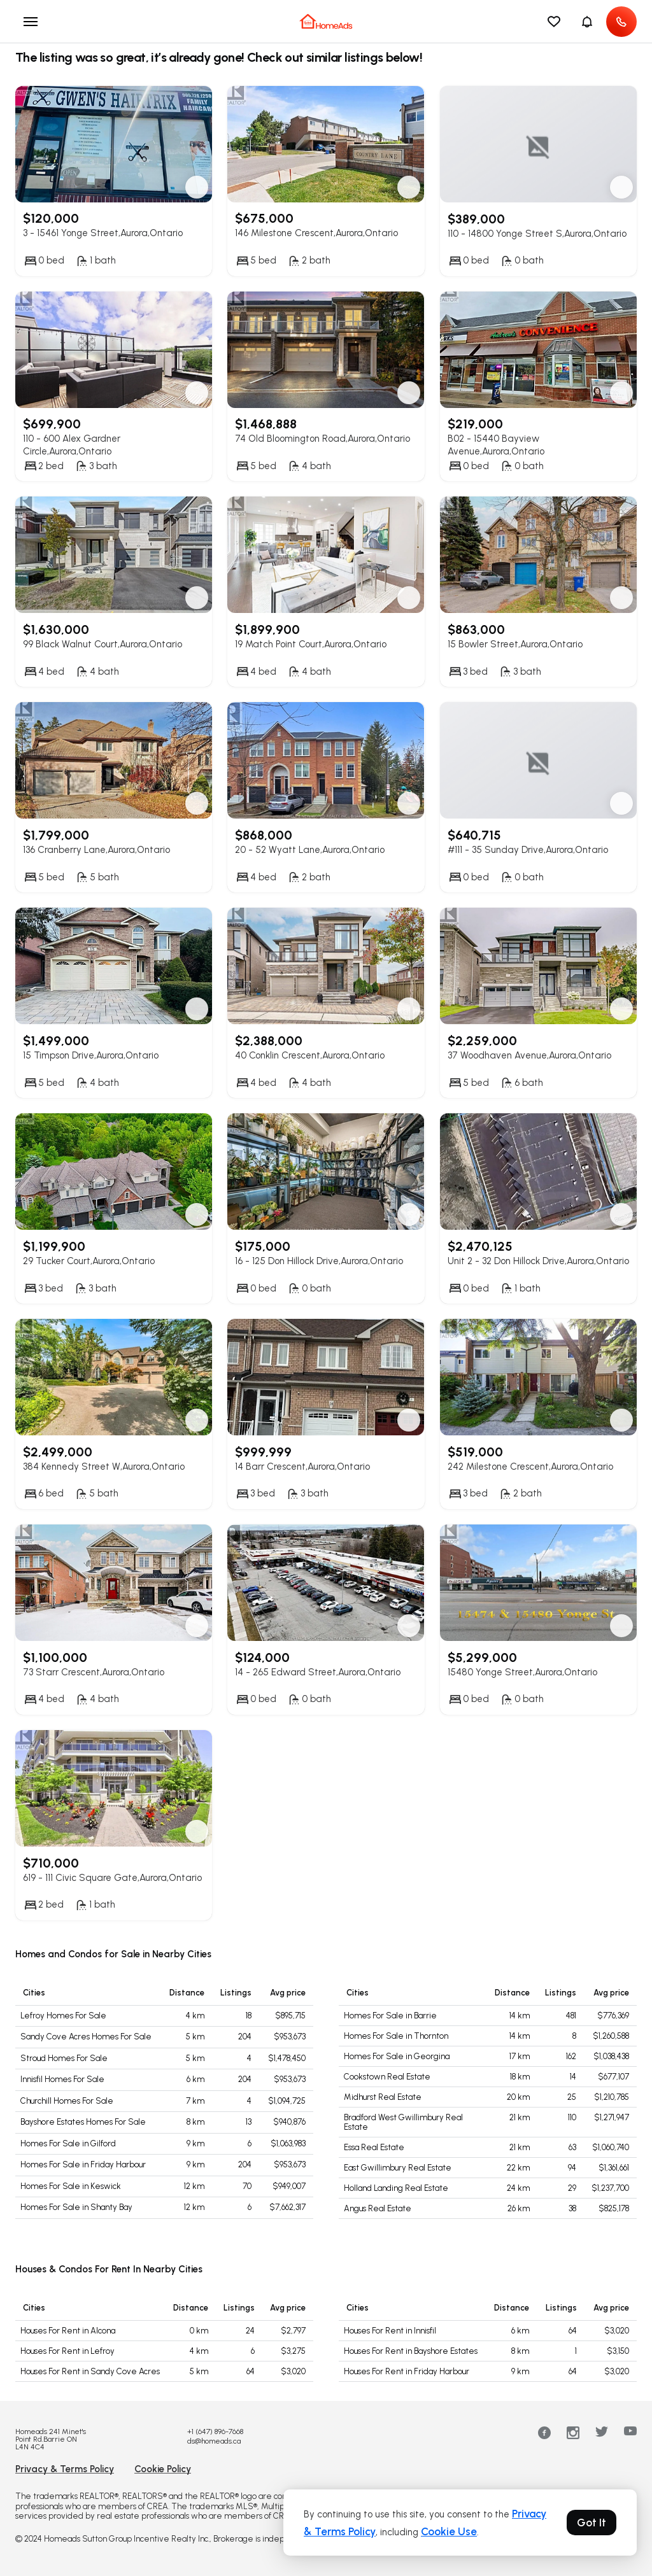 This screenshot has height=2576, width=652. I want to click on Houses For Rent in Friday Harbour, so click(406, 2371).